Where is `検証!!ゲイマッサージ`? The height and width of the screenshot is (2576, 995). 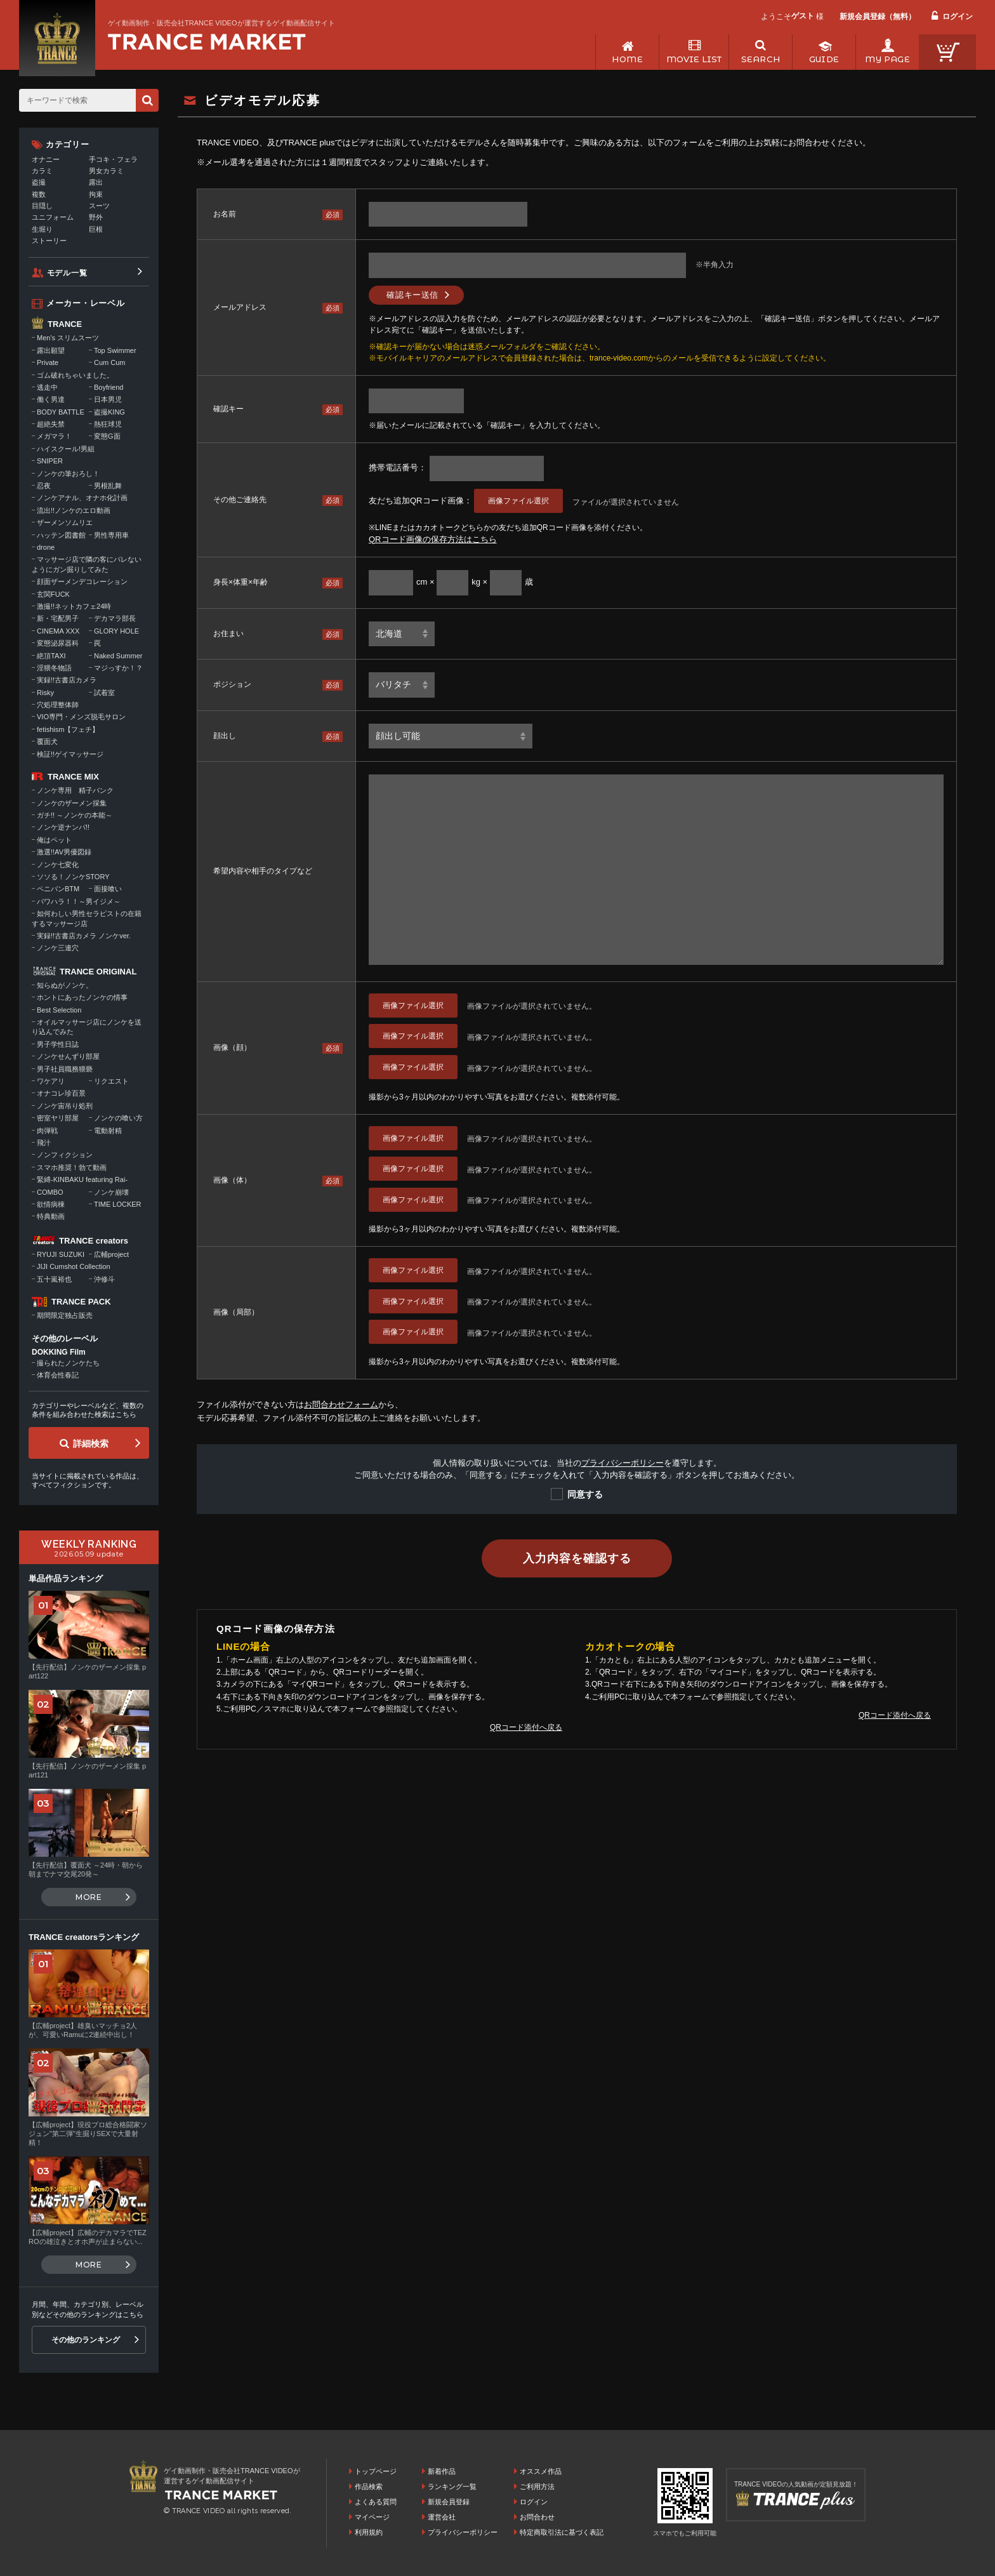 検証!!ゲイマッサージ is located at coordinates (70, 754).